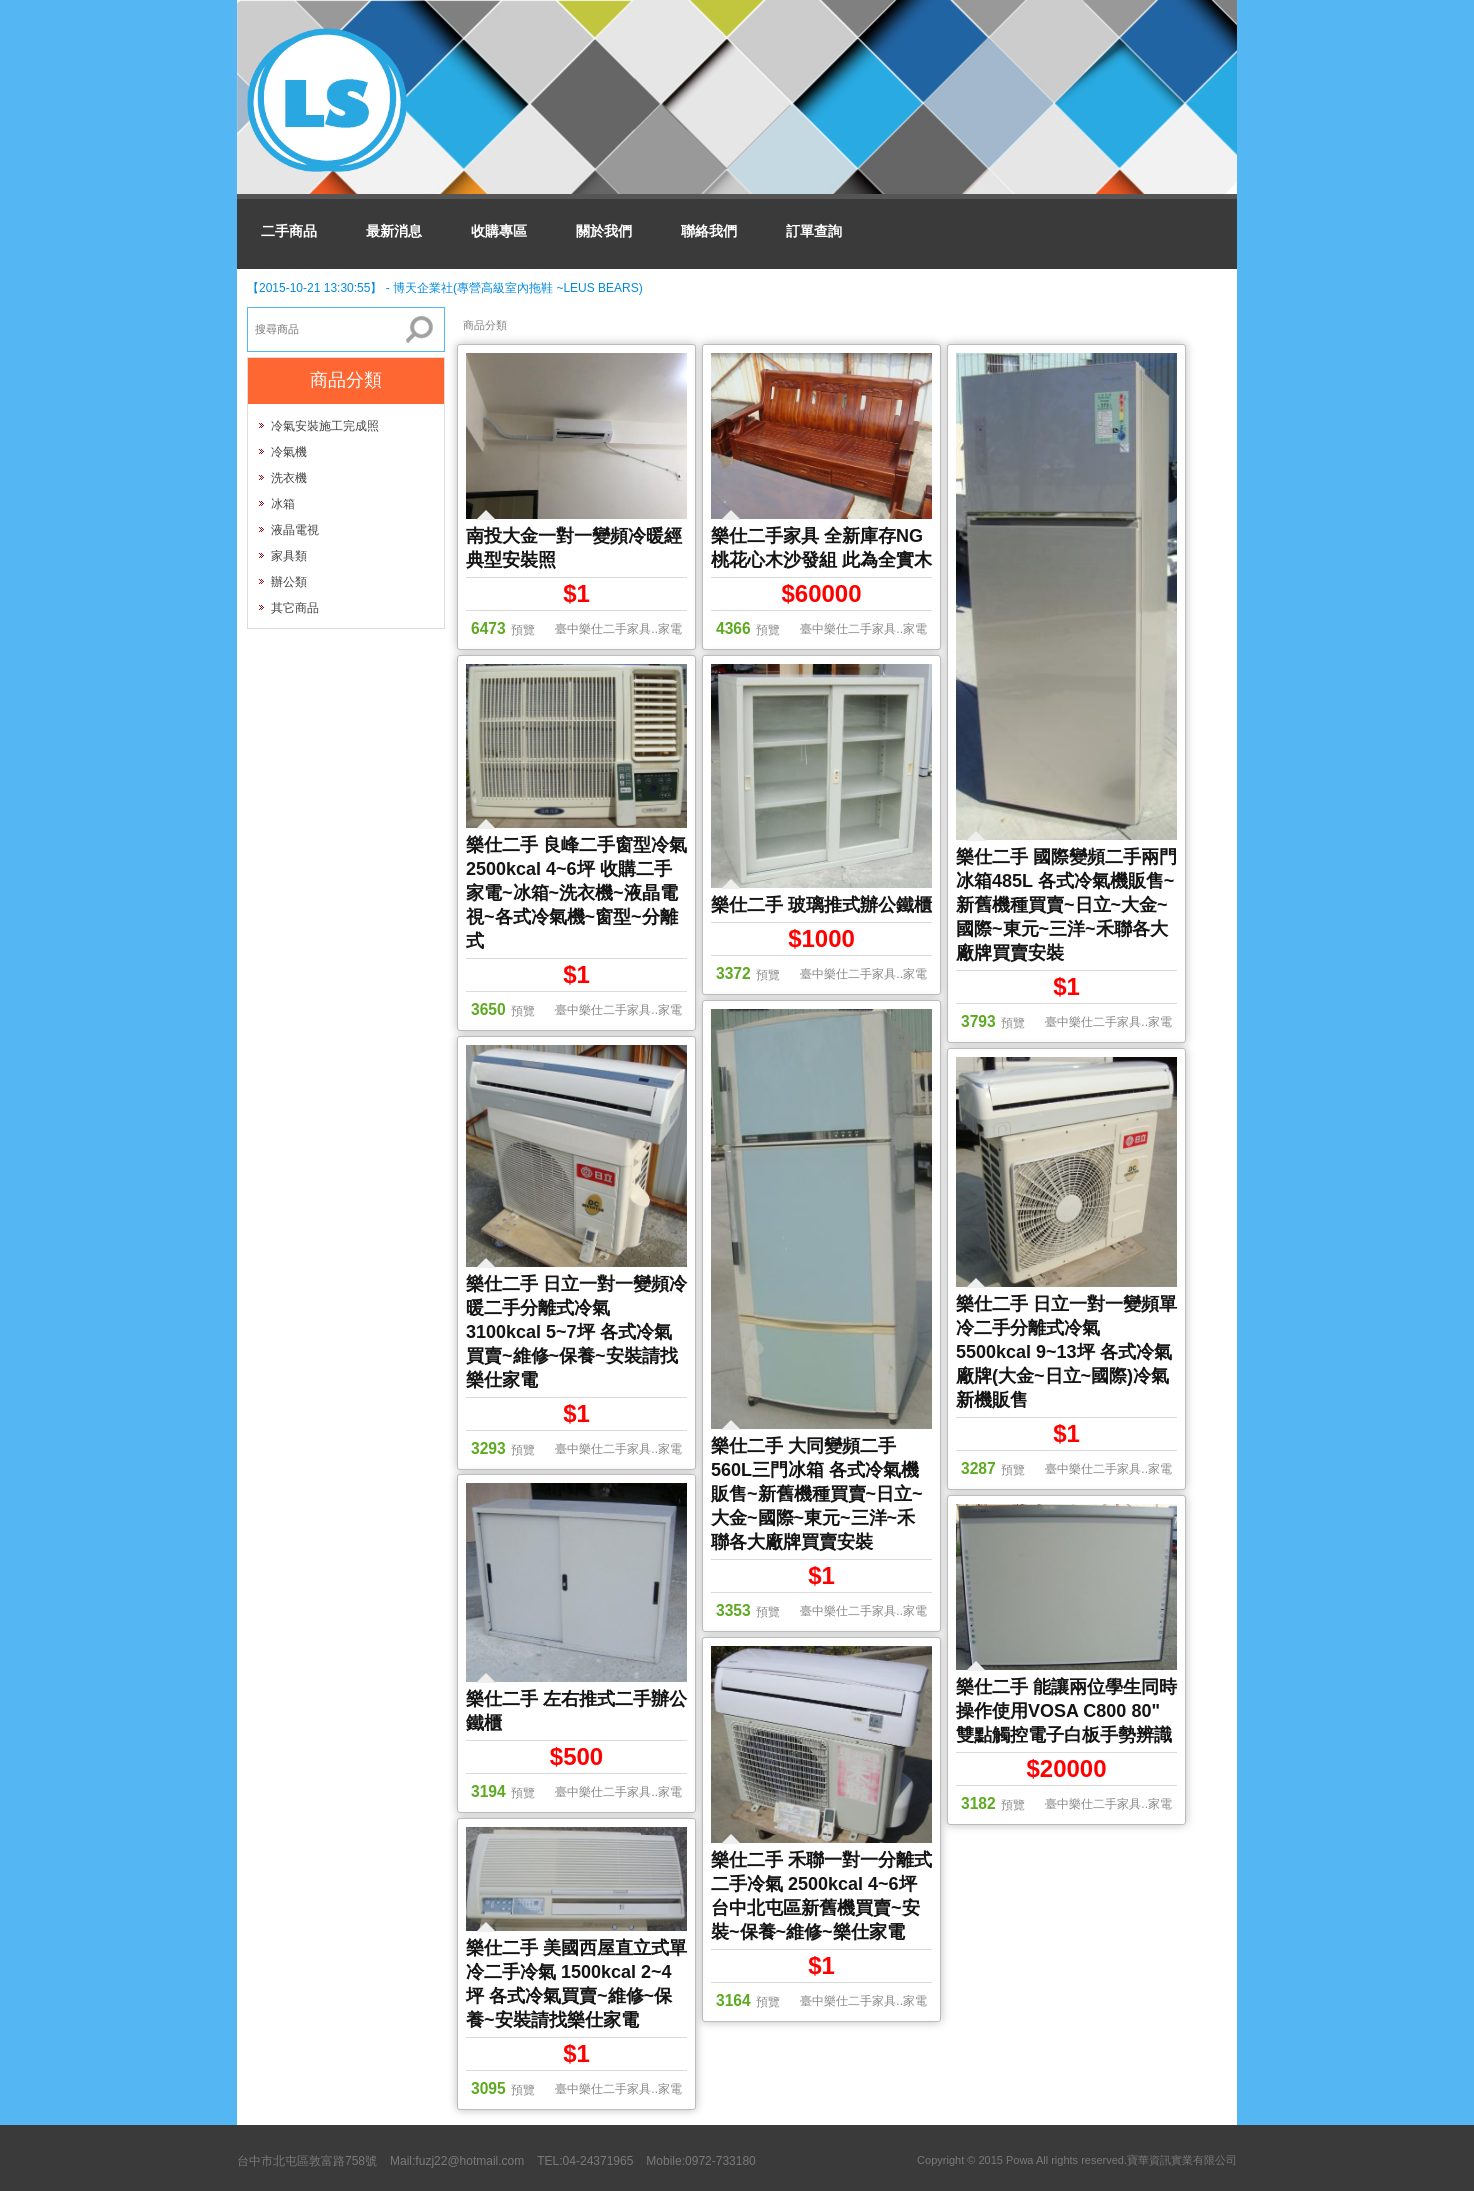  I want to click on 商品分類, so click(485, 325).